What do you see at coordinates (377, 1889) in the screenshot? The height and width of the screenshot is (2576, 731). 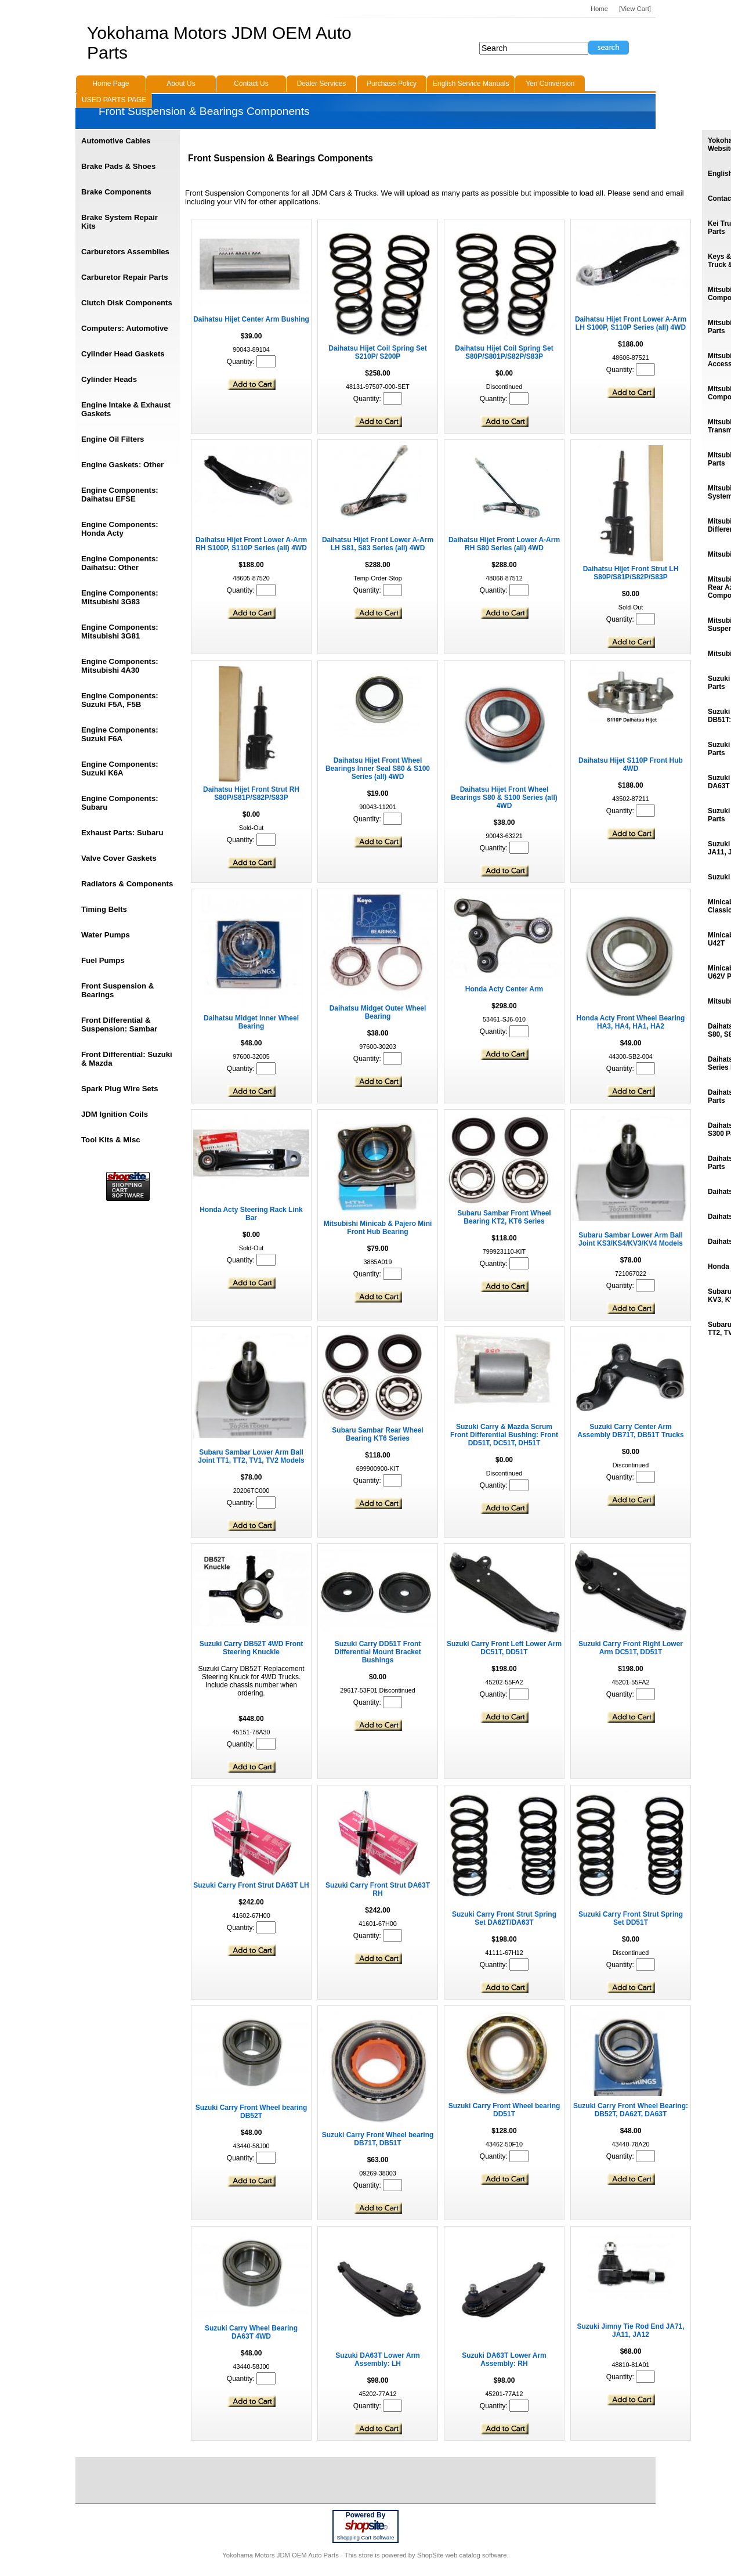 I see `Suzuki Carry Front Strut DA63T RH` at bounding box center [377, 1889].